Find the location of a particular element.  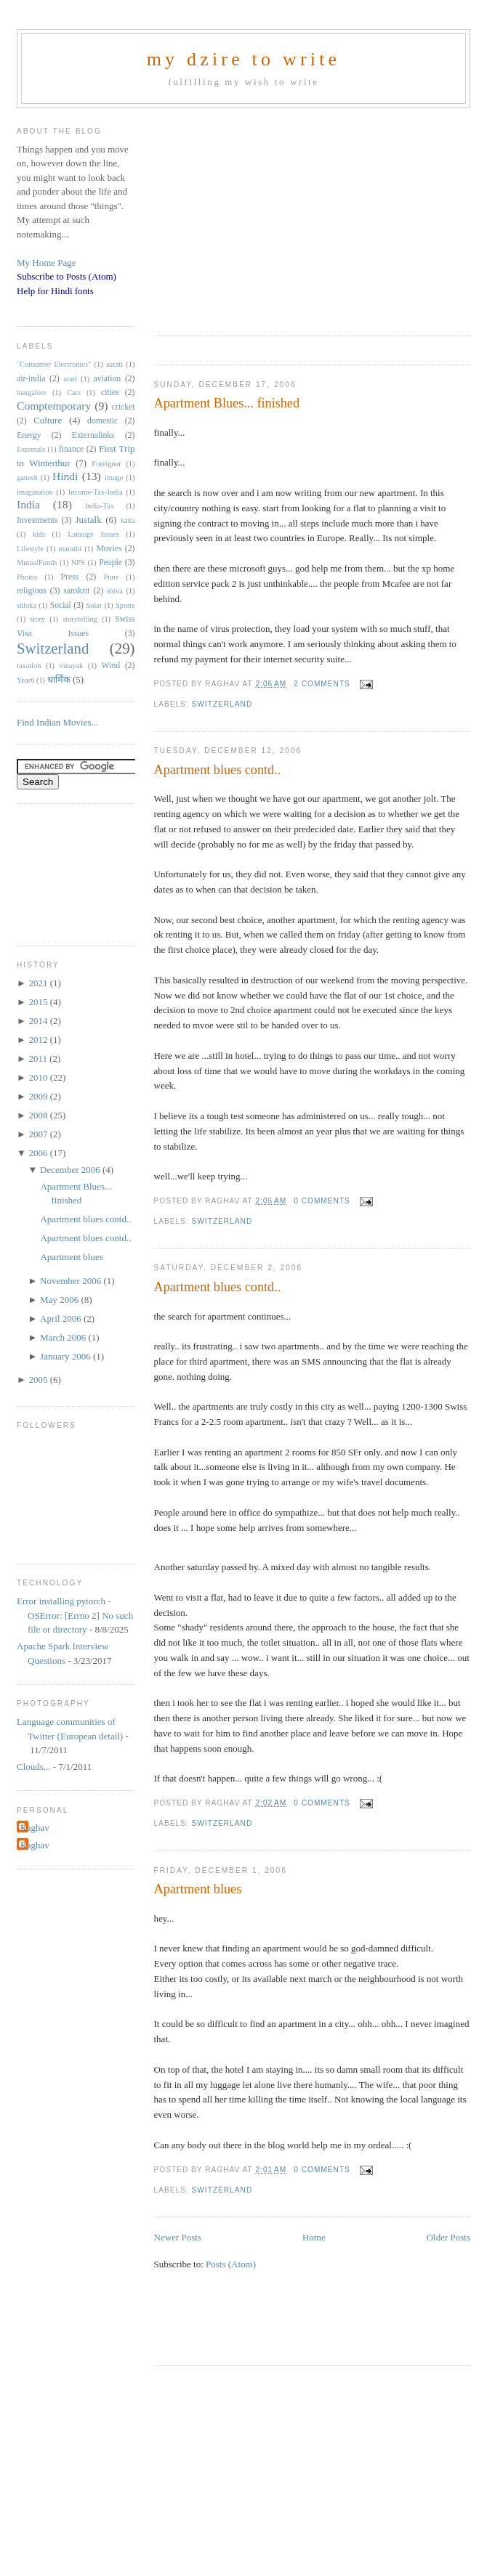

धार्मिक is located at coordinates (59, 679).